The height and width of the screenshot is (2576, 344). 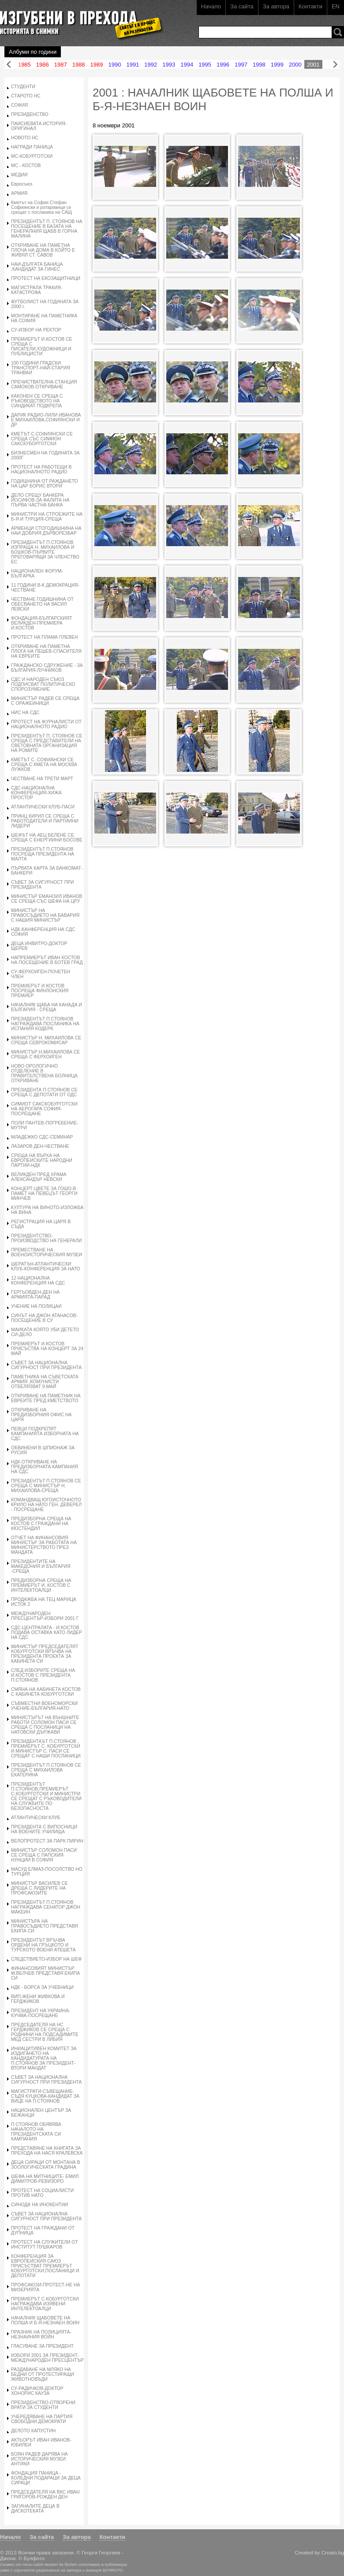 I want to click on ГРАЖДАНСКО СДРУЖЕНИЕ - ЗА БЪЛГАРИЯ-ЛУЧНИКОВ, so click(x=47, y=668).